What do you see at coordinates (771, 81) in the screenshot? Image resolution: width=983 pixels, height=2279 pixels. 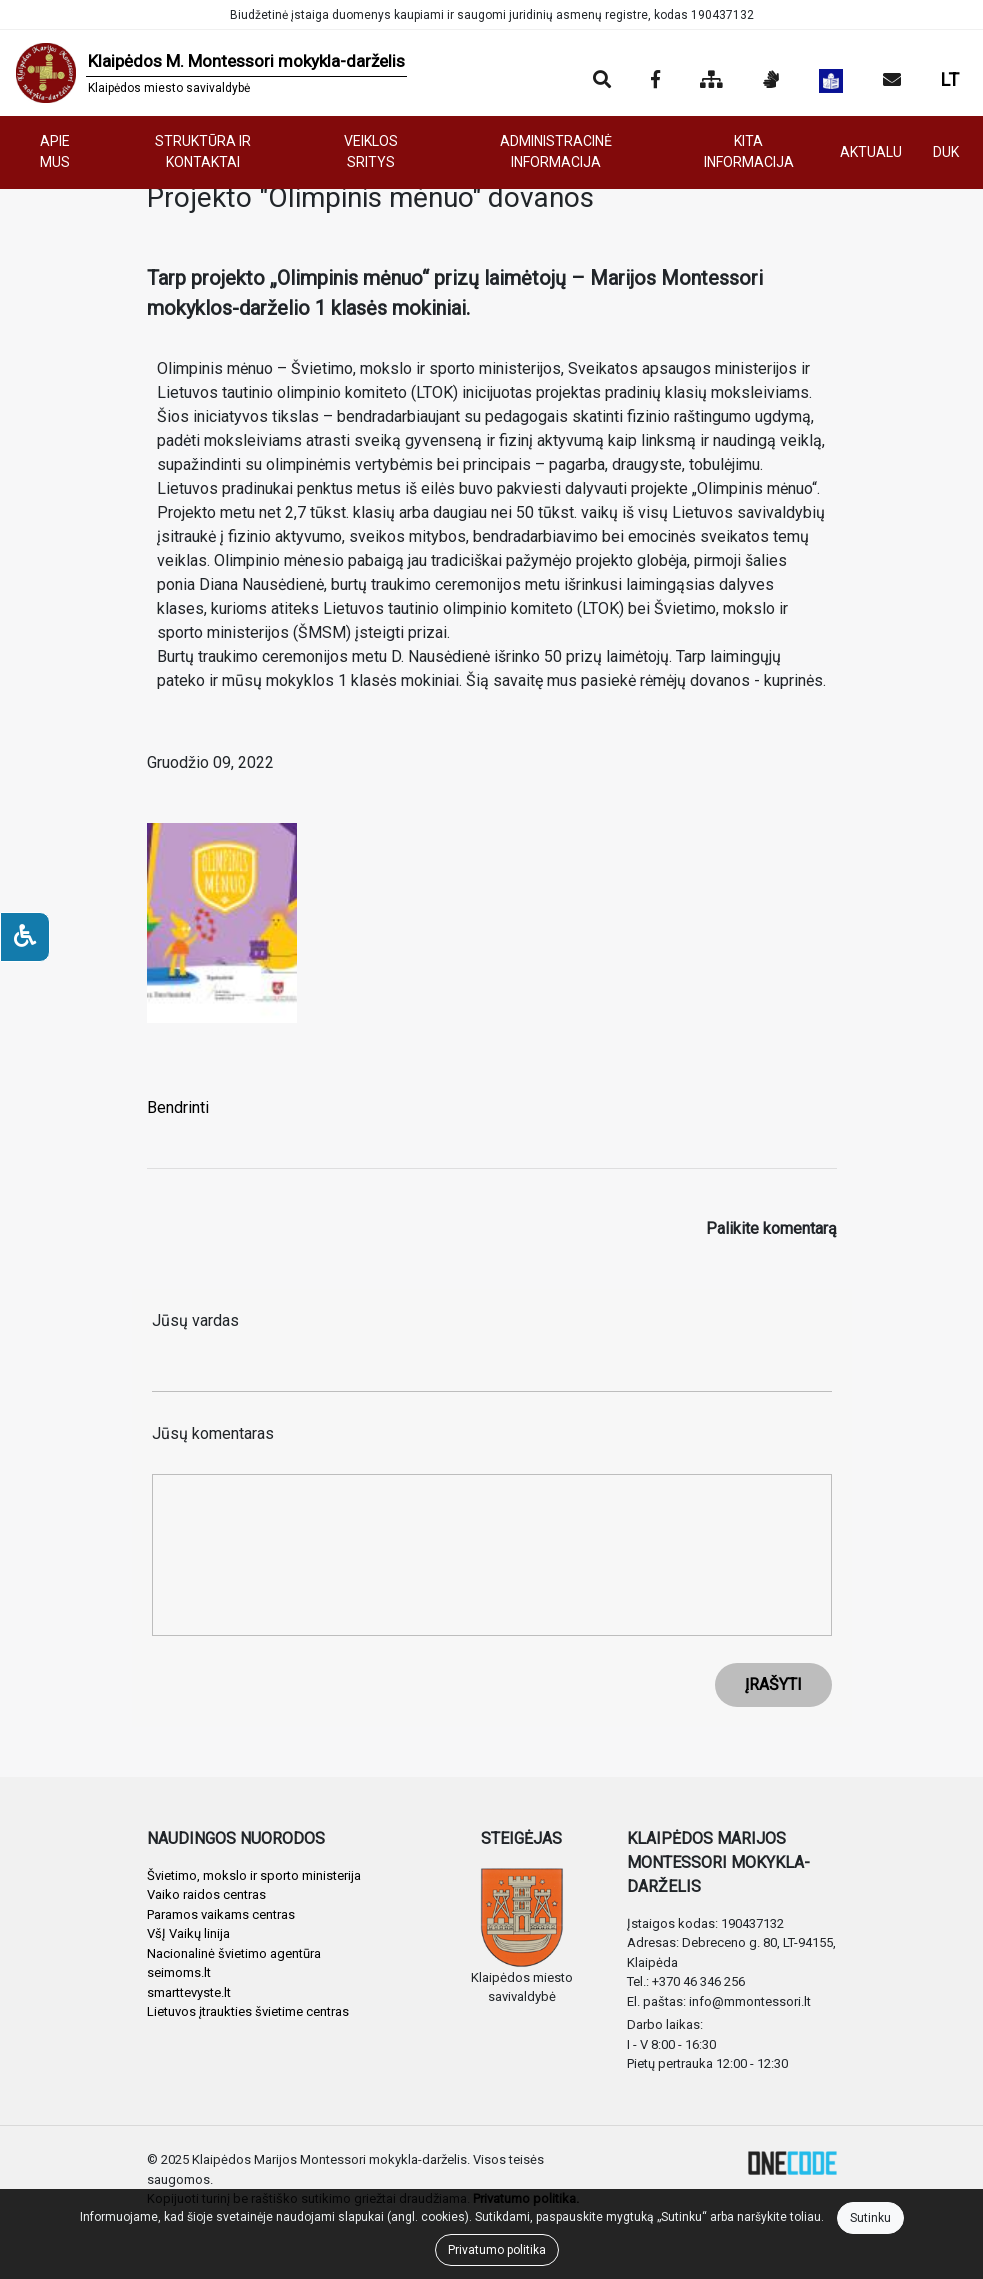 I see `[Informacija gestų kalba]` at bounding box center [771, 81].